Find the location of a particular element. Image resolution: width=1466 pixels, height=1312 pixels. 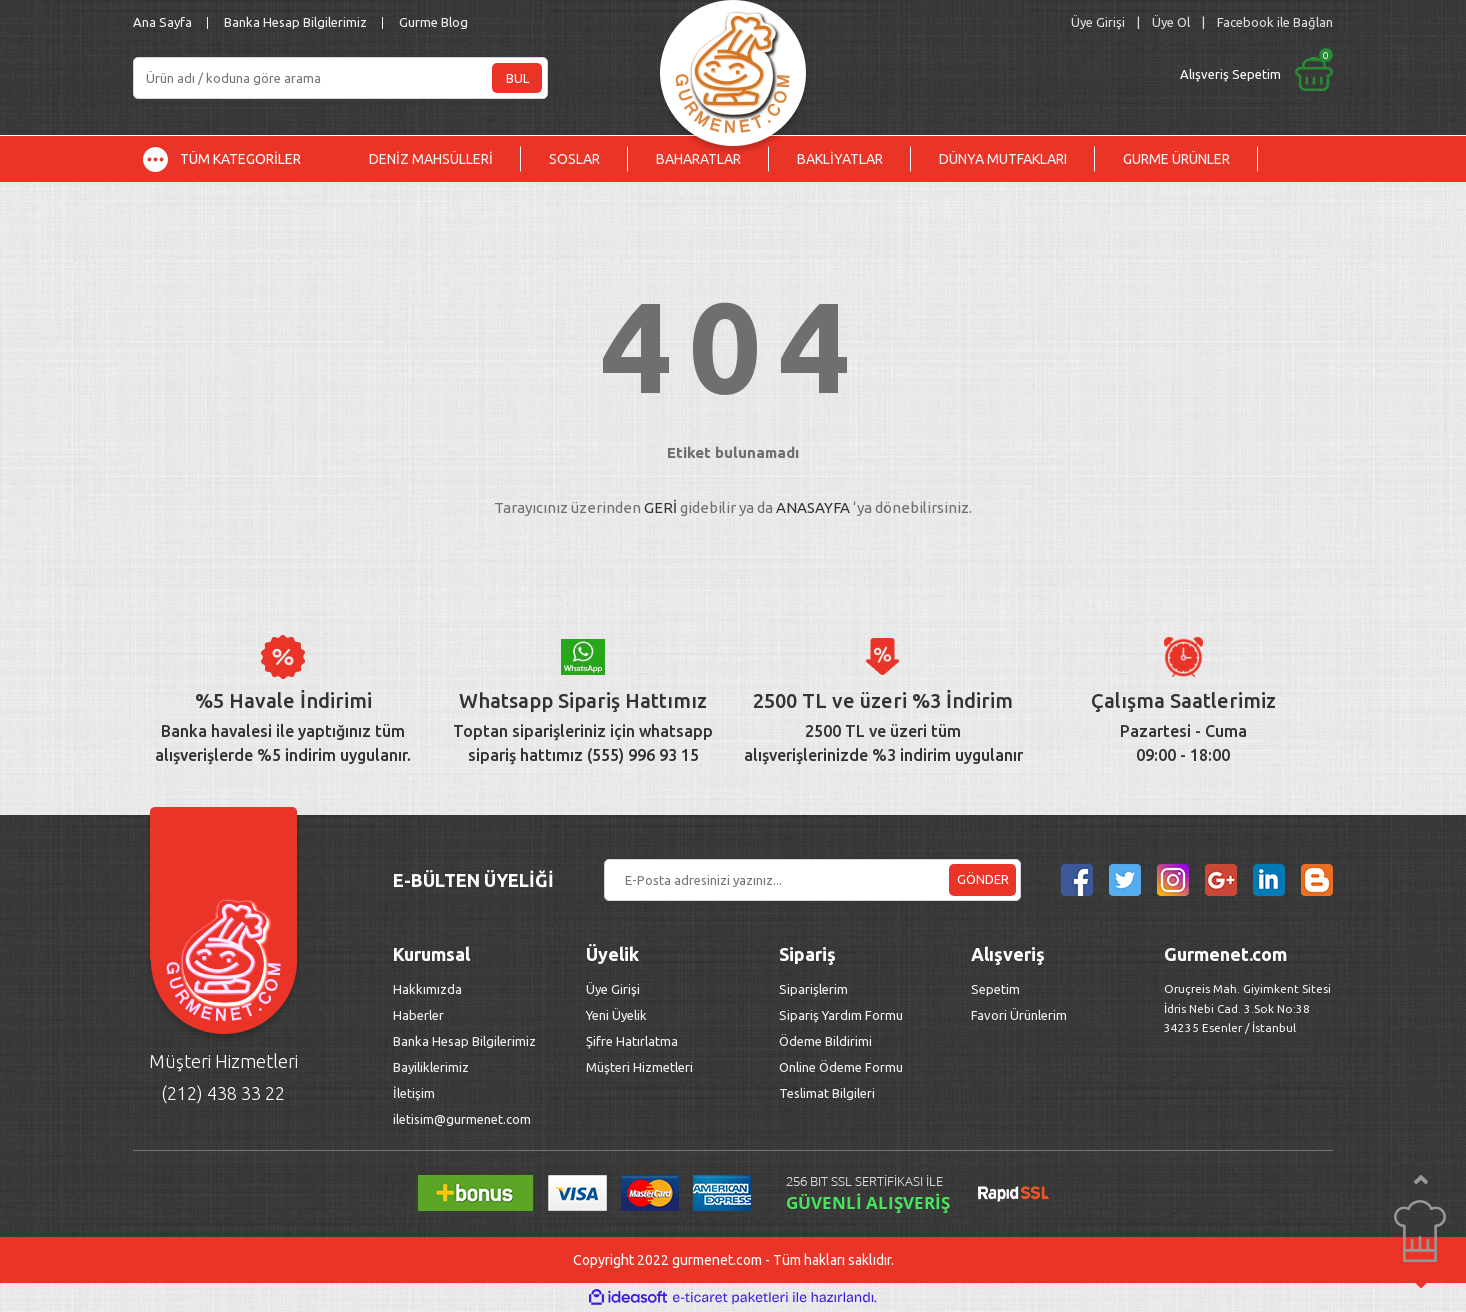

BUL is located at coordinates (517, 78).